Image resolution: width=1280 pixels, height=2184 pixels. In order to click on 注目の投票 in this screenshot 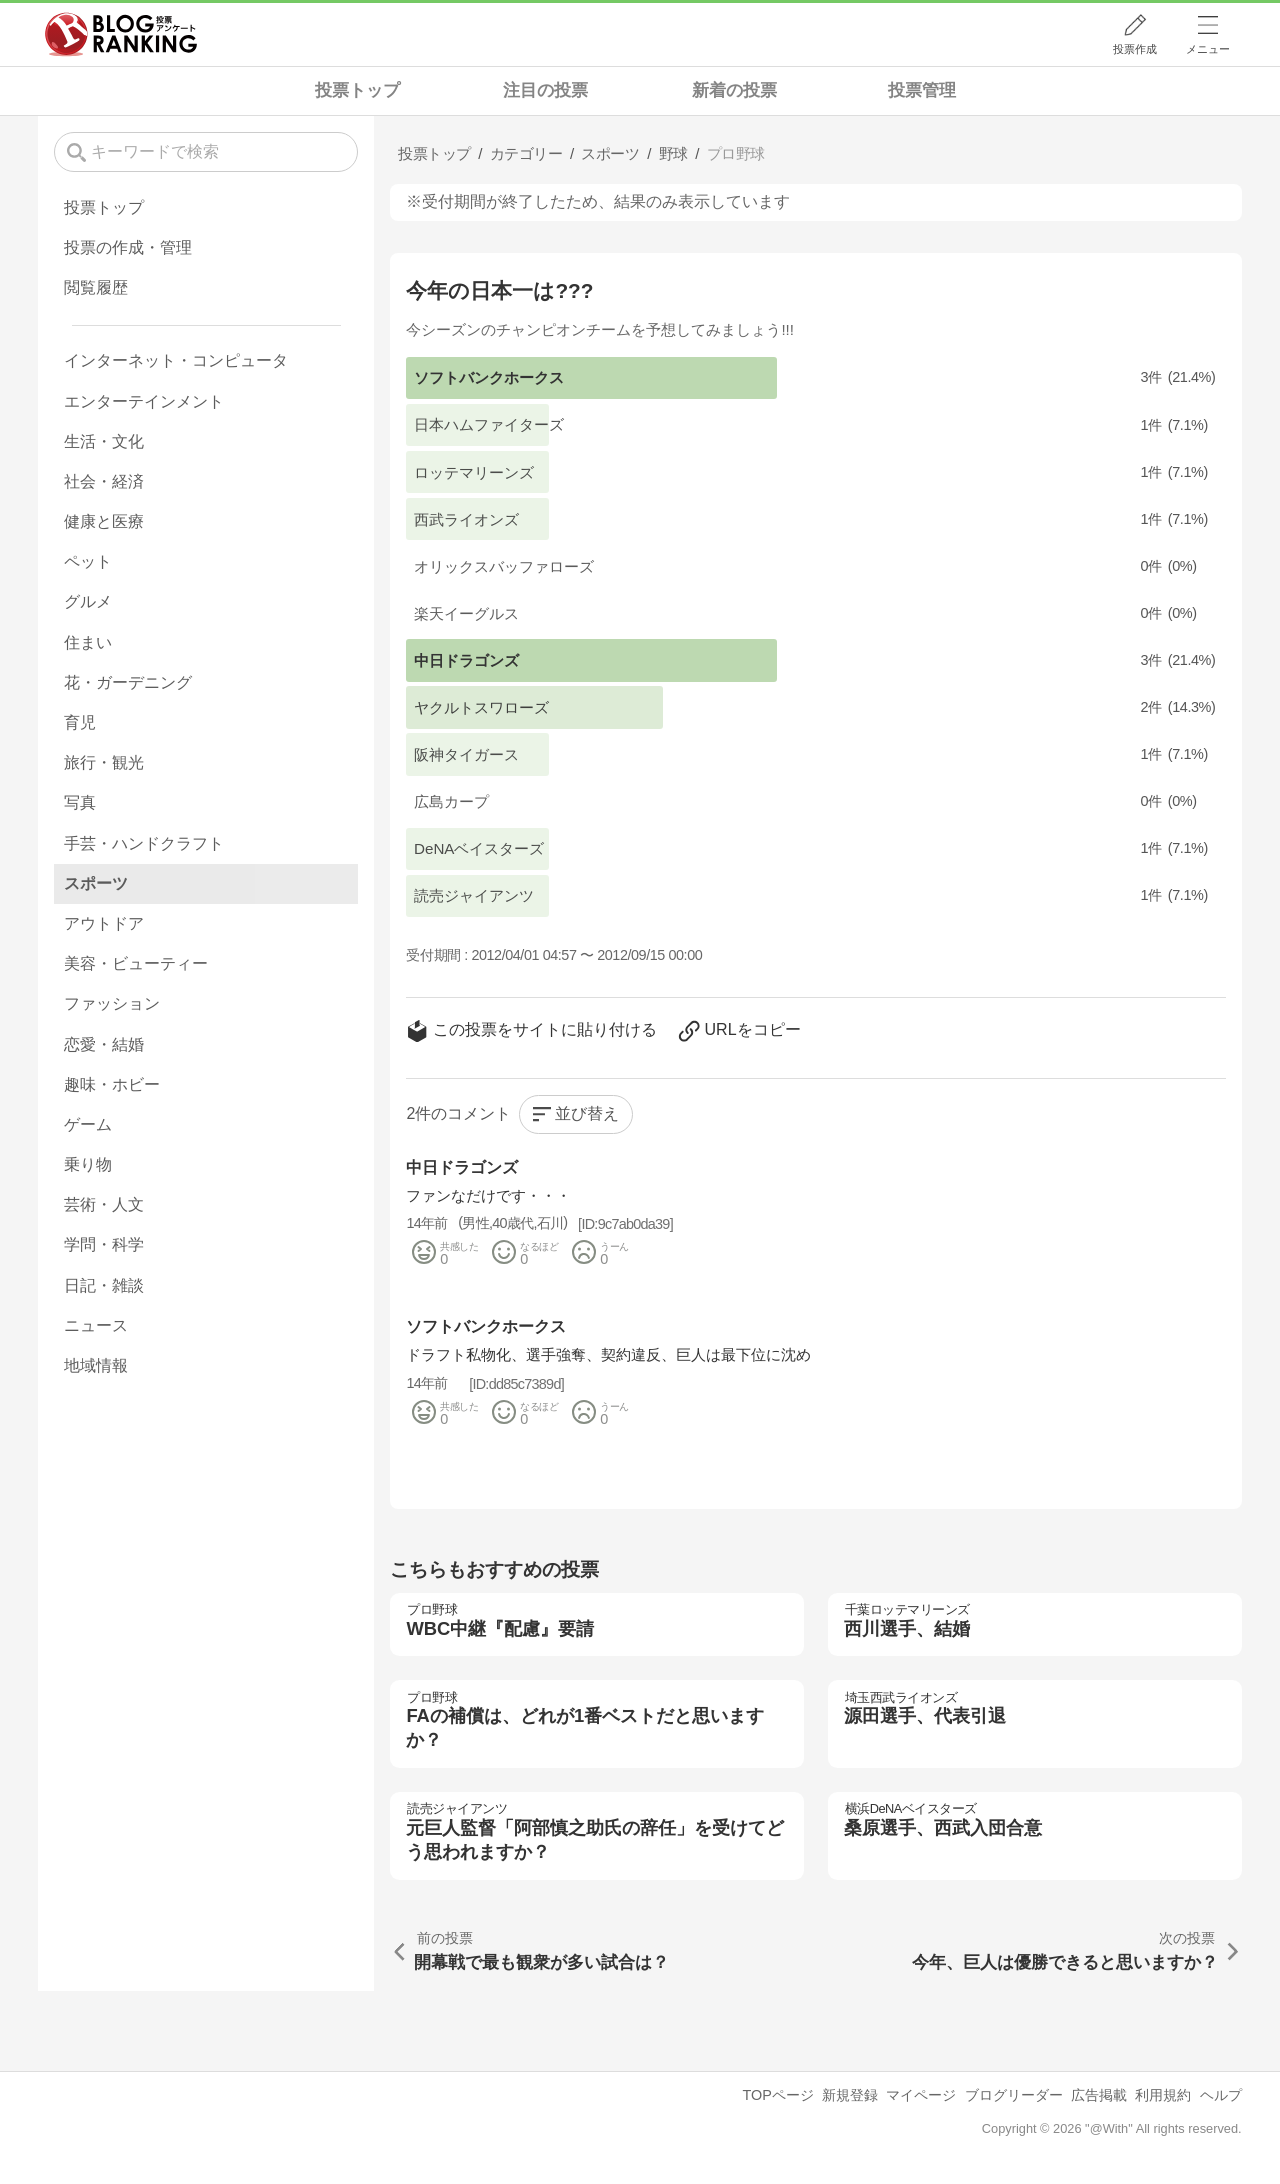, I will do `click(545, 90)`.